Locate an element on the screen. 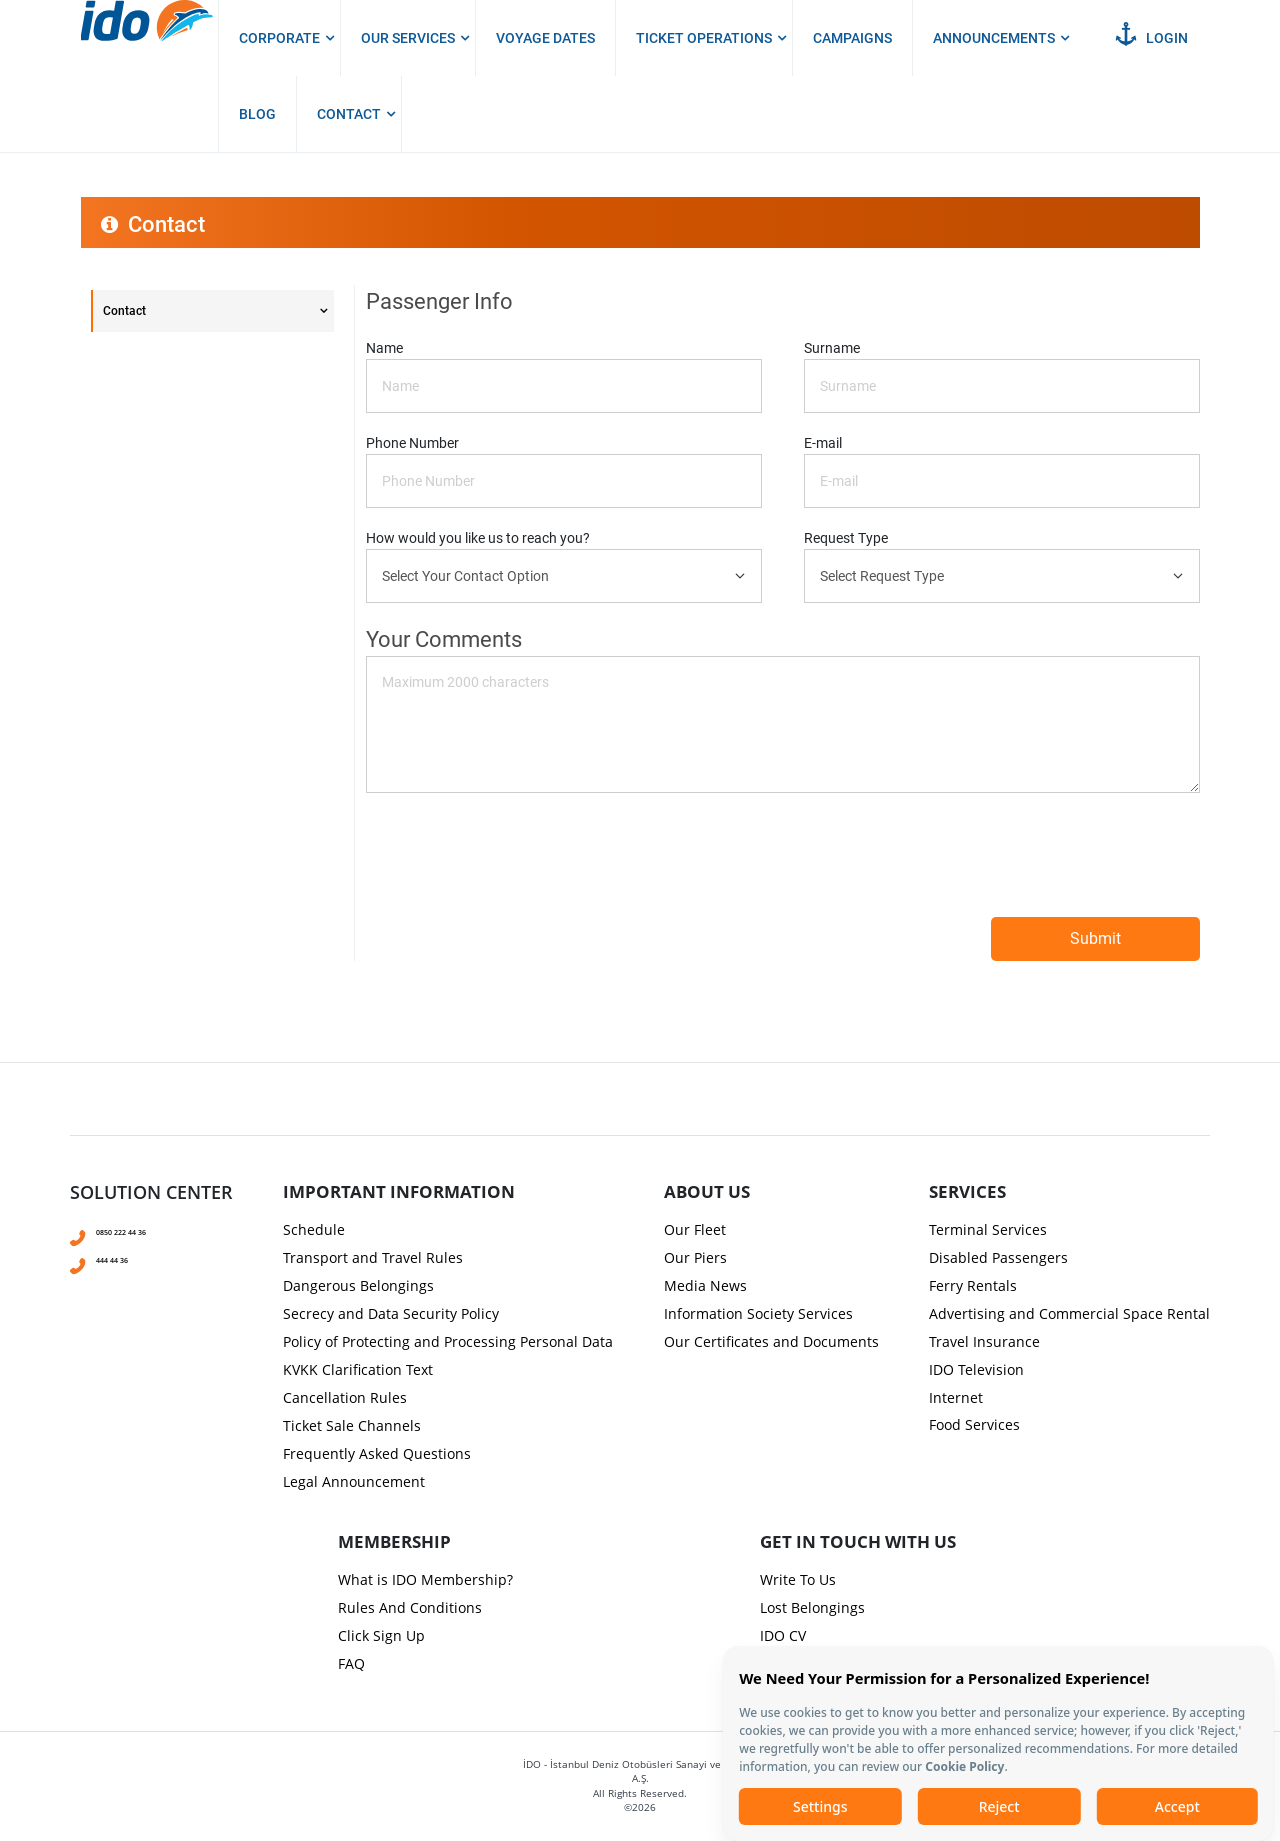  E-mail is located at coordinates (823, 443).